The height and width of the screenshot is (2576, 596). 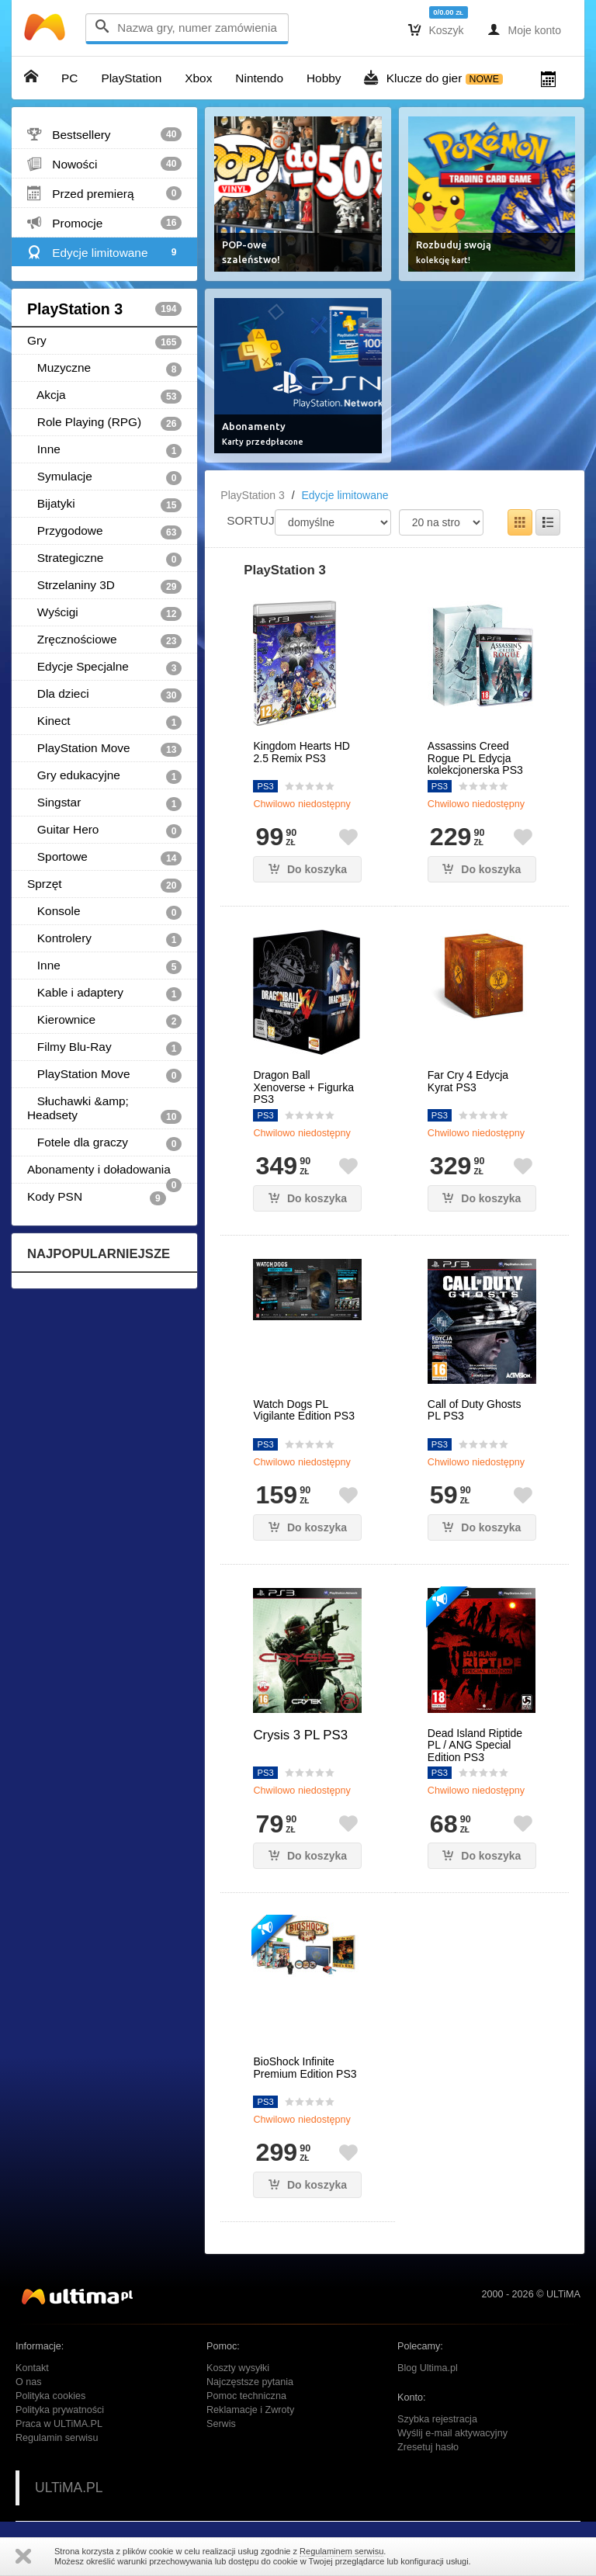 What do you see at coordinates (475, 758) in the screenshot?
I see `Assassins Creed Rogue PL Edycja kolekcjonerska PS3` at bounding box center [475, 758].